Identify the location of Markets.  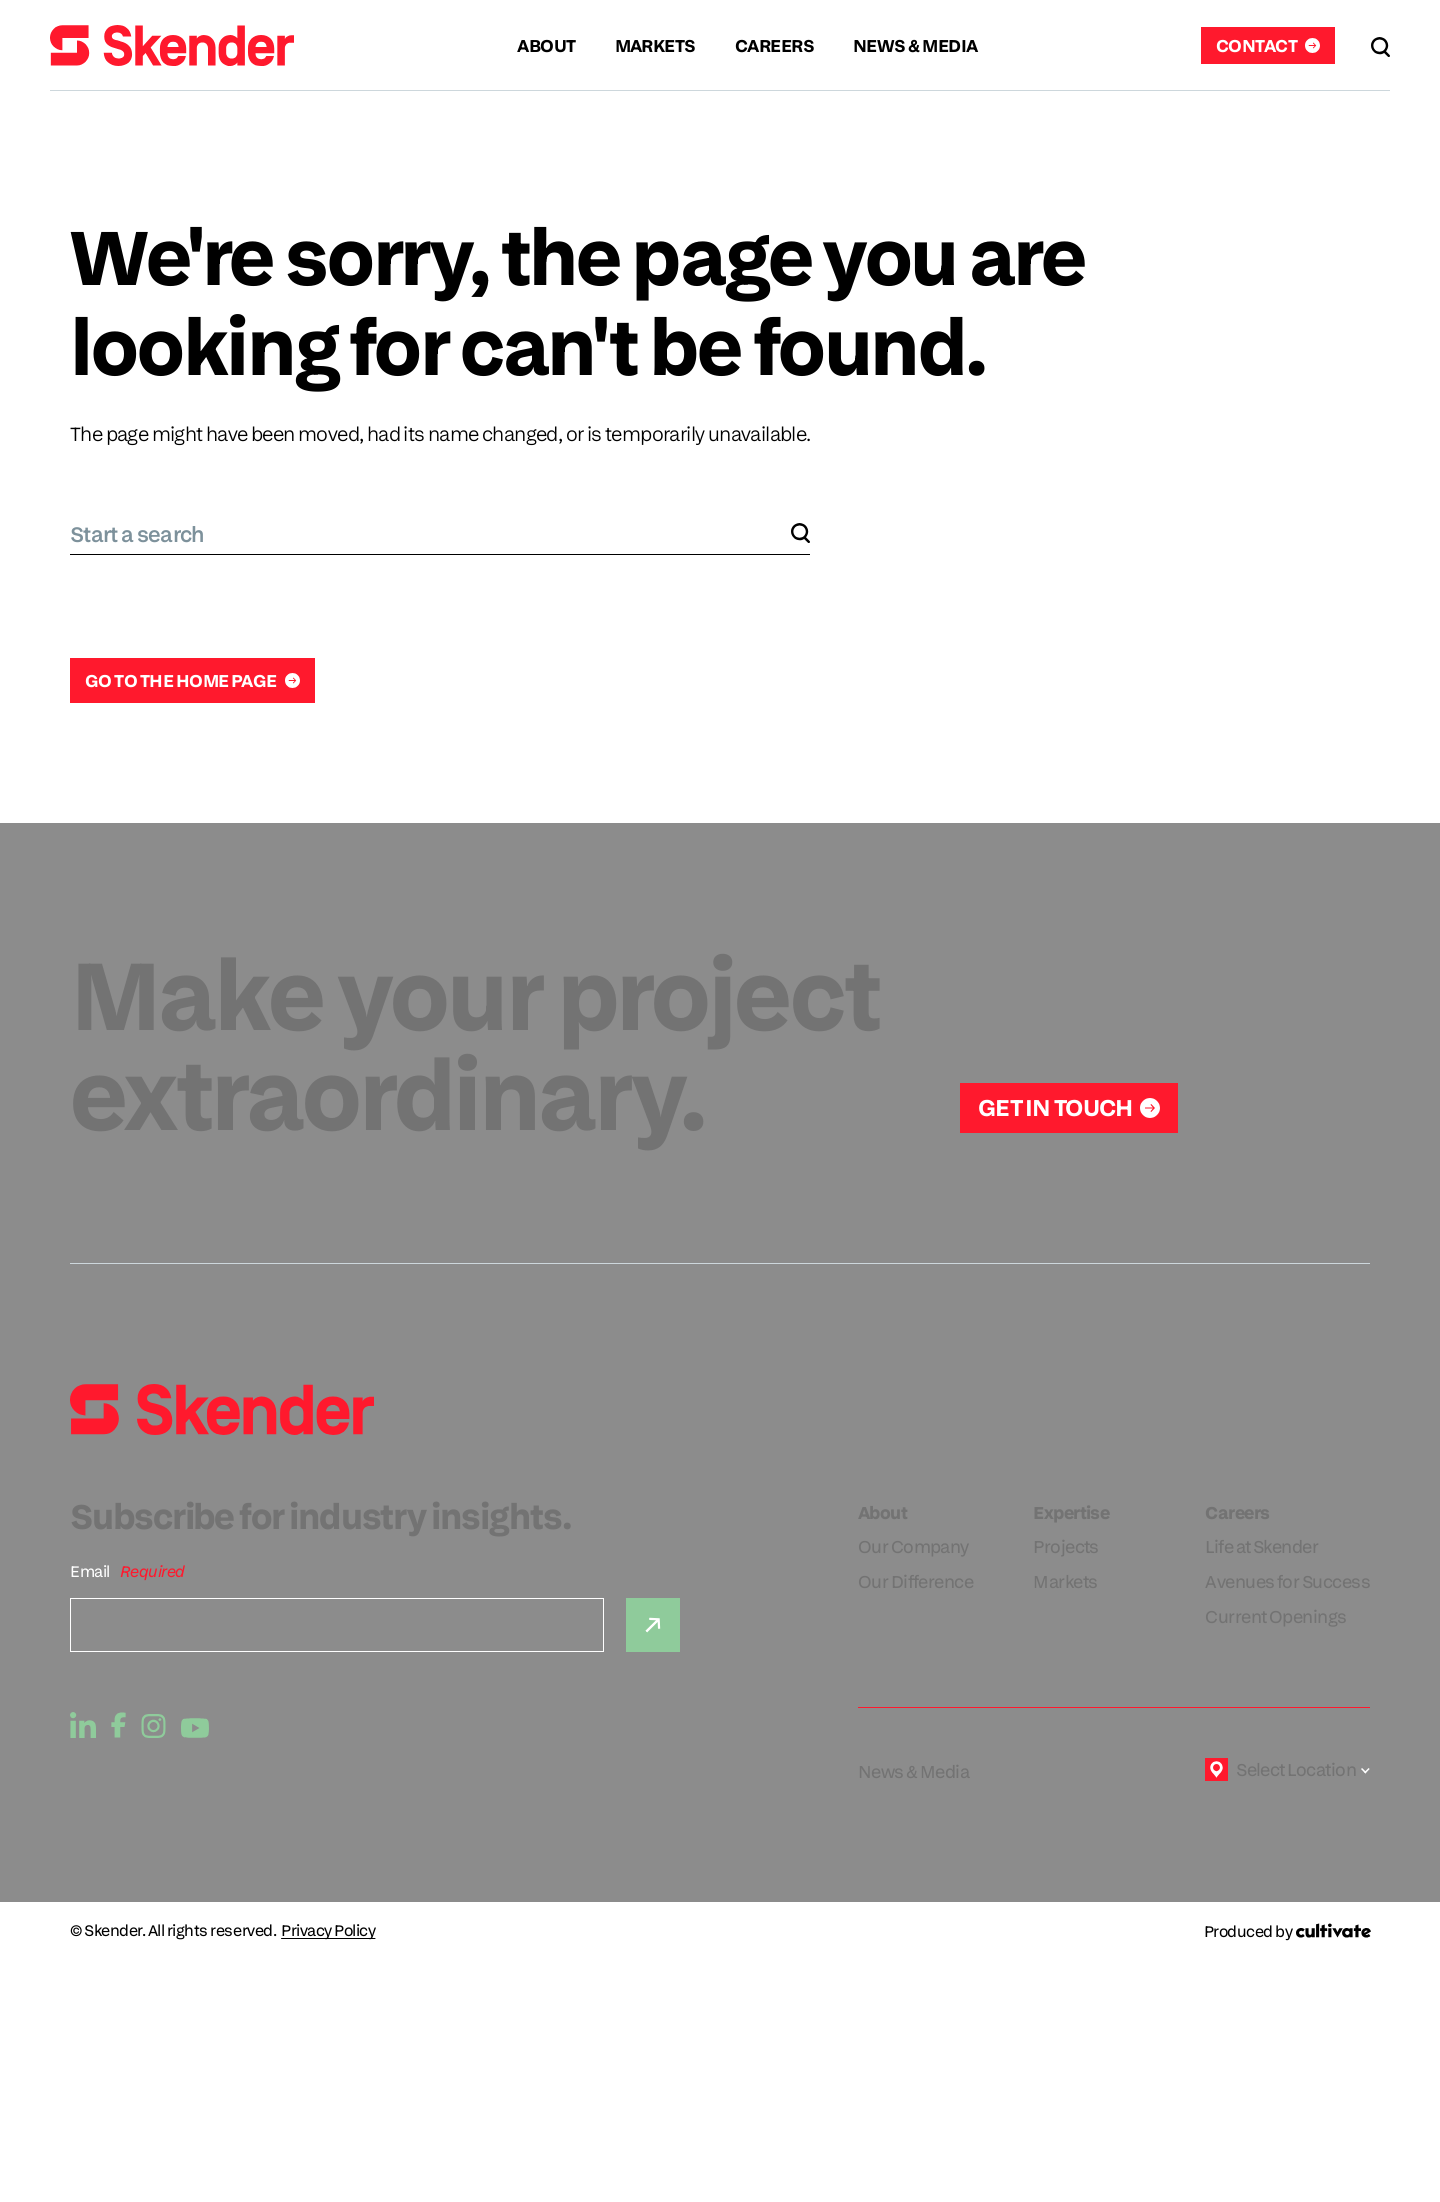
(1065, 1581).